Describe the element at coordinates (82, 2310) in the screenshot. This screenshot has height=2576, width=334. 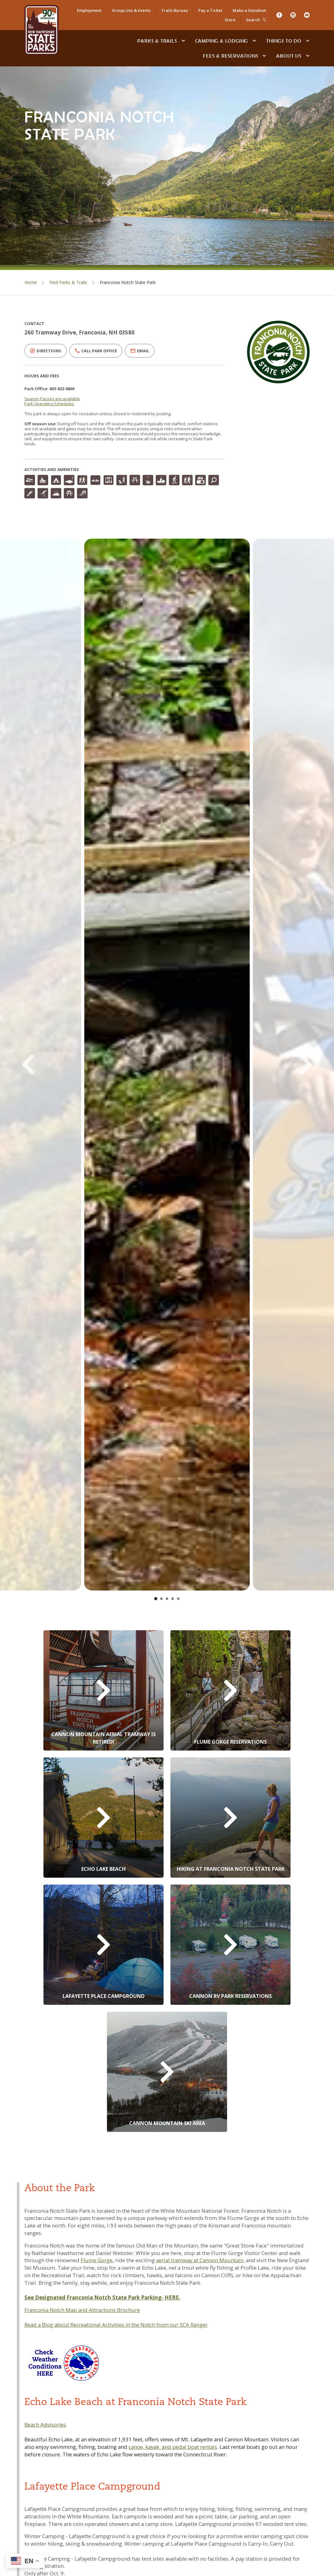
I see `Franconia Notch Map and Attractions Brochure` at that location.